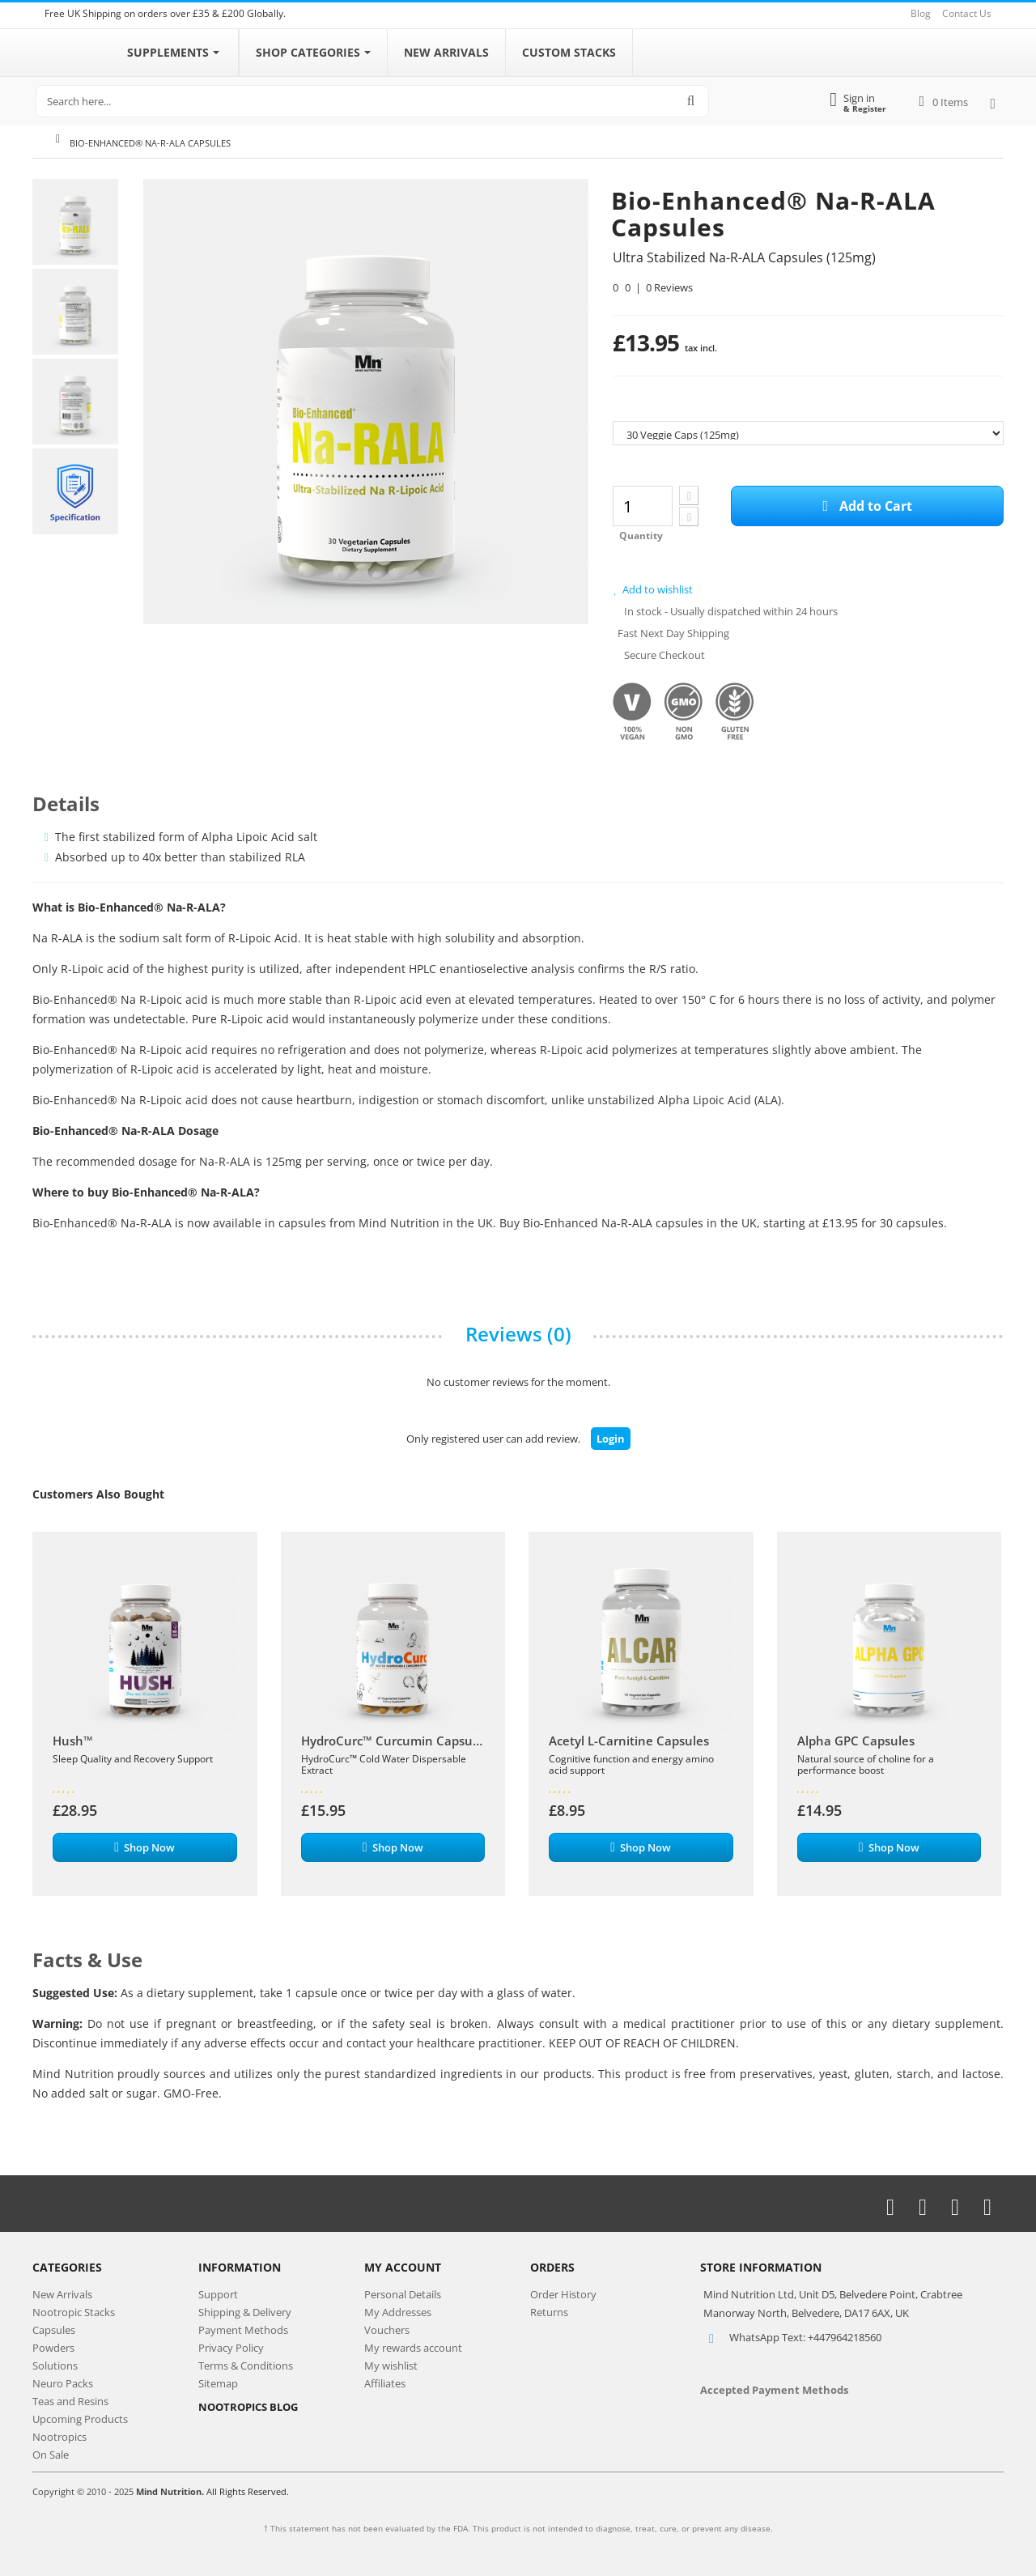  Describe the element at coordinates (393, 1740) in the screenshot. I see `HydroCurc™ Curcumin Capsules | 400mg` at that location.